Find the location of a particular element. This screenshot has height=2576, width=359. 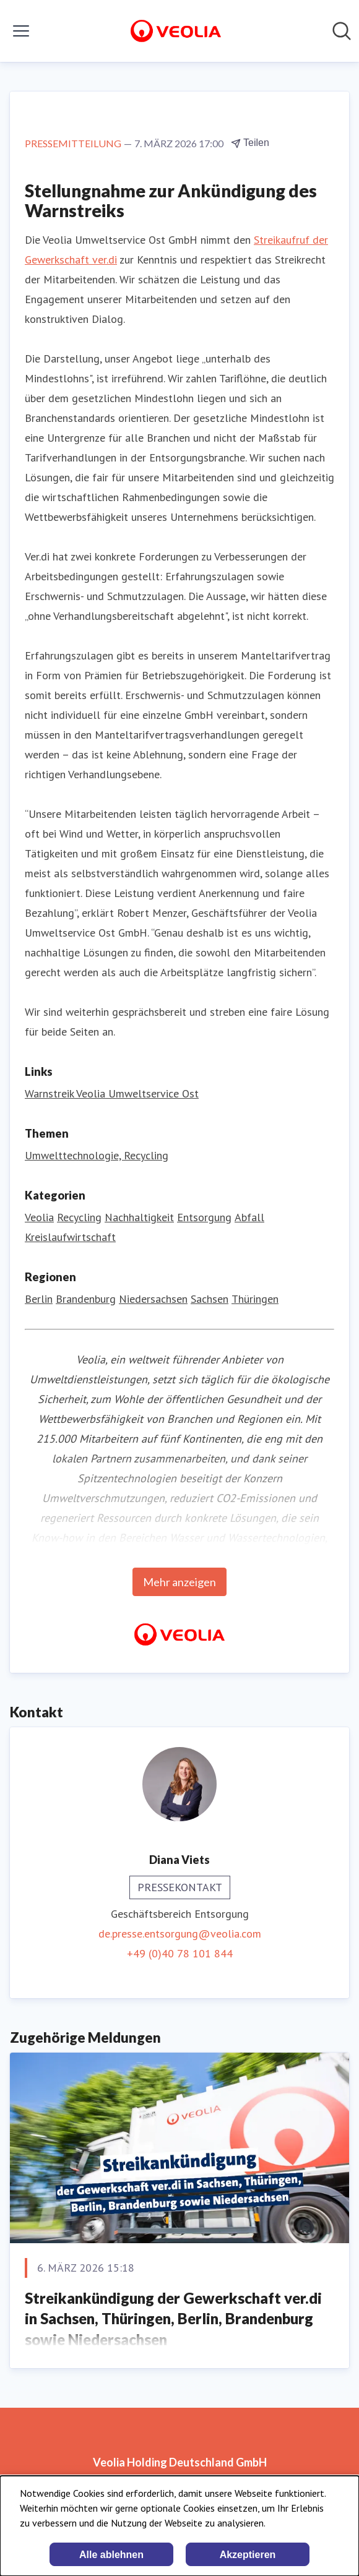

Thüringen is located at coordinates (255, 1299).